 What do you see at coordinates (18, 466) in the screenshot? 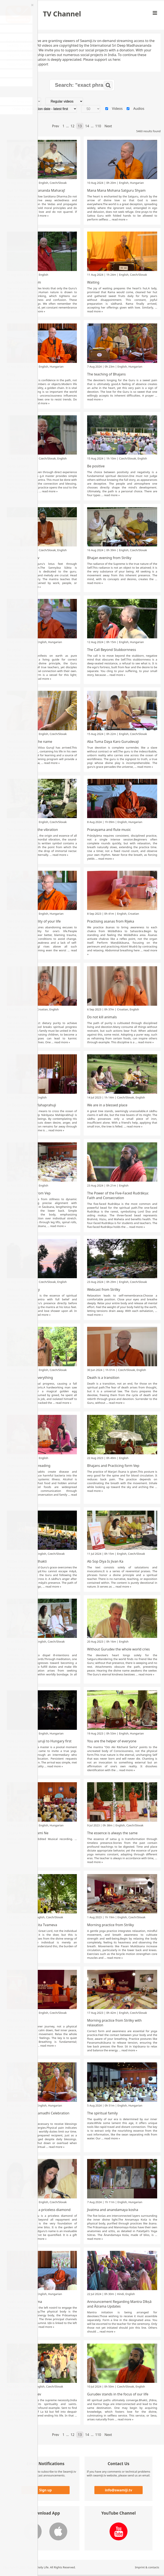
I see `Go to satsang` at bounding box center [18, 466].